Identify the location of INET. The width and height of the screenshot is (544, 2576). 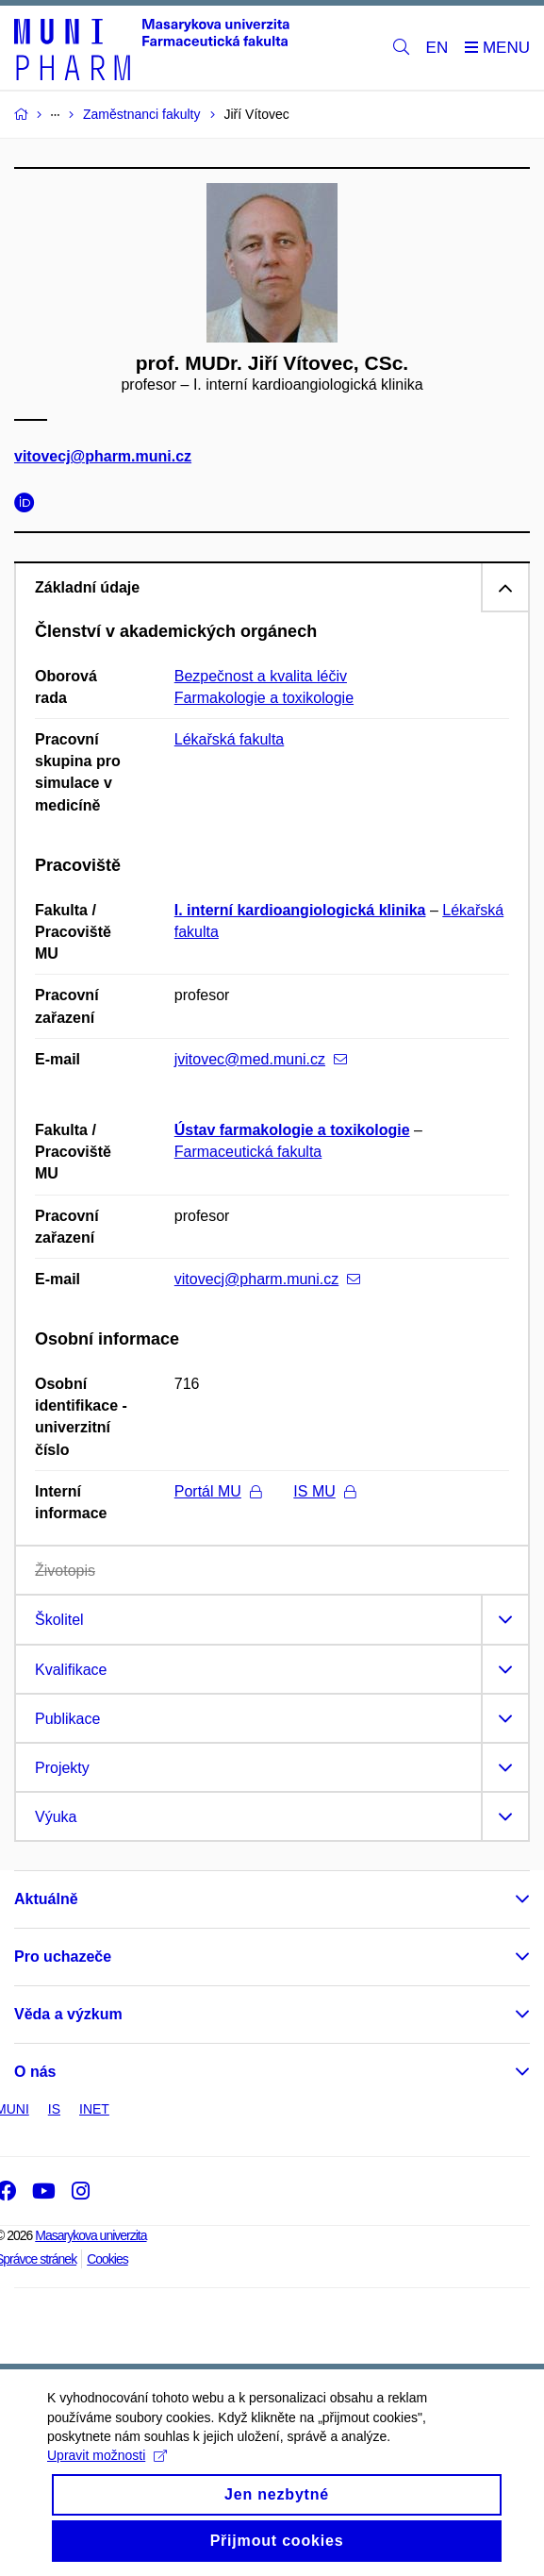
(94, 2108).